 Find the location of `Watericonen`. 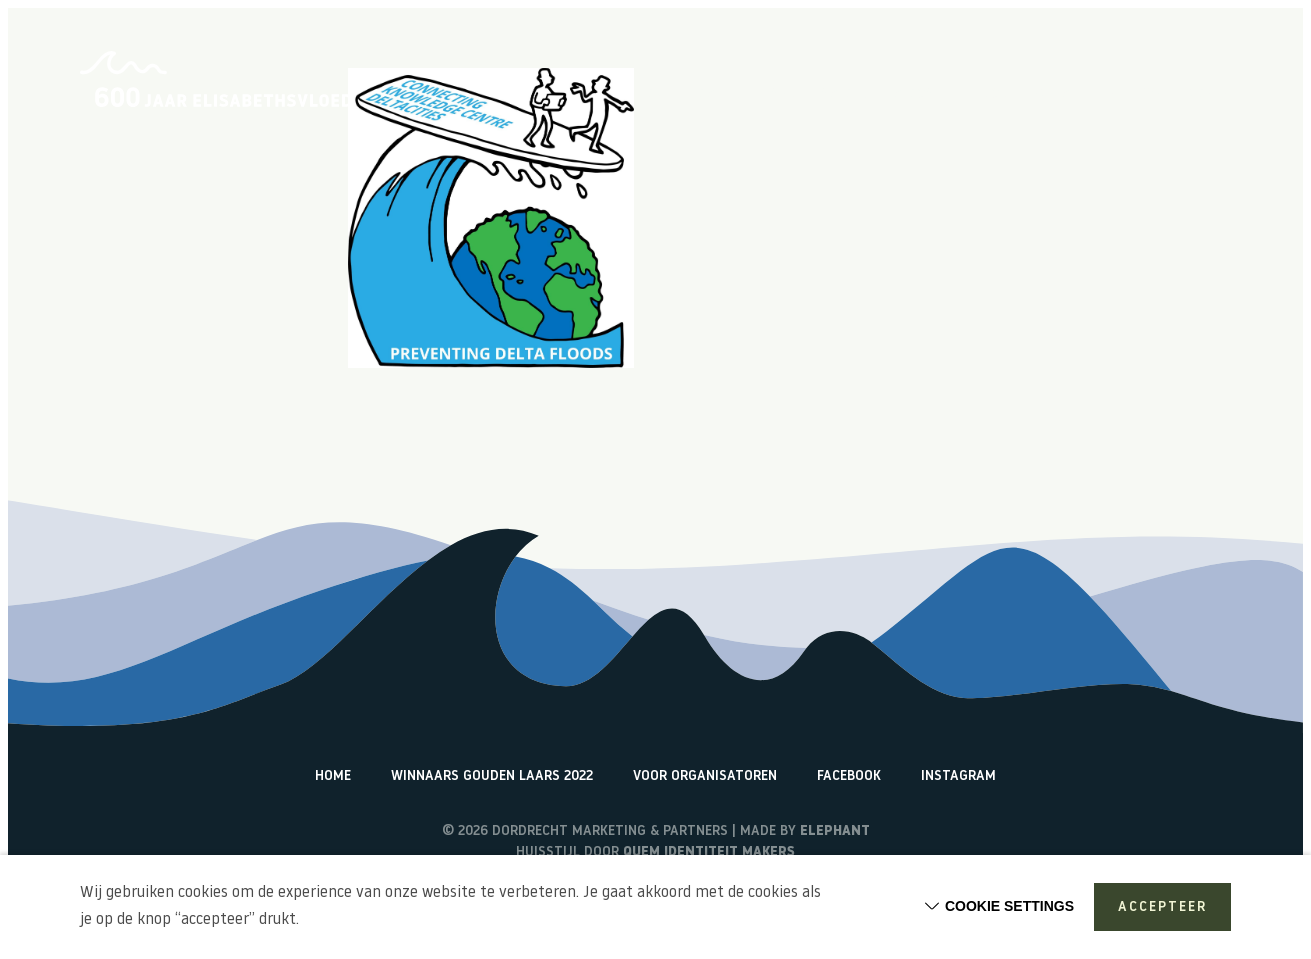

Watericonen is located at coordinates (1186, 95).